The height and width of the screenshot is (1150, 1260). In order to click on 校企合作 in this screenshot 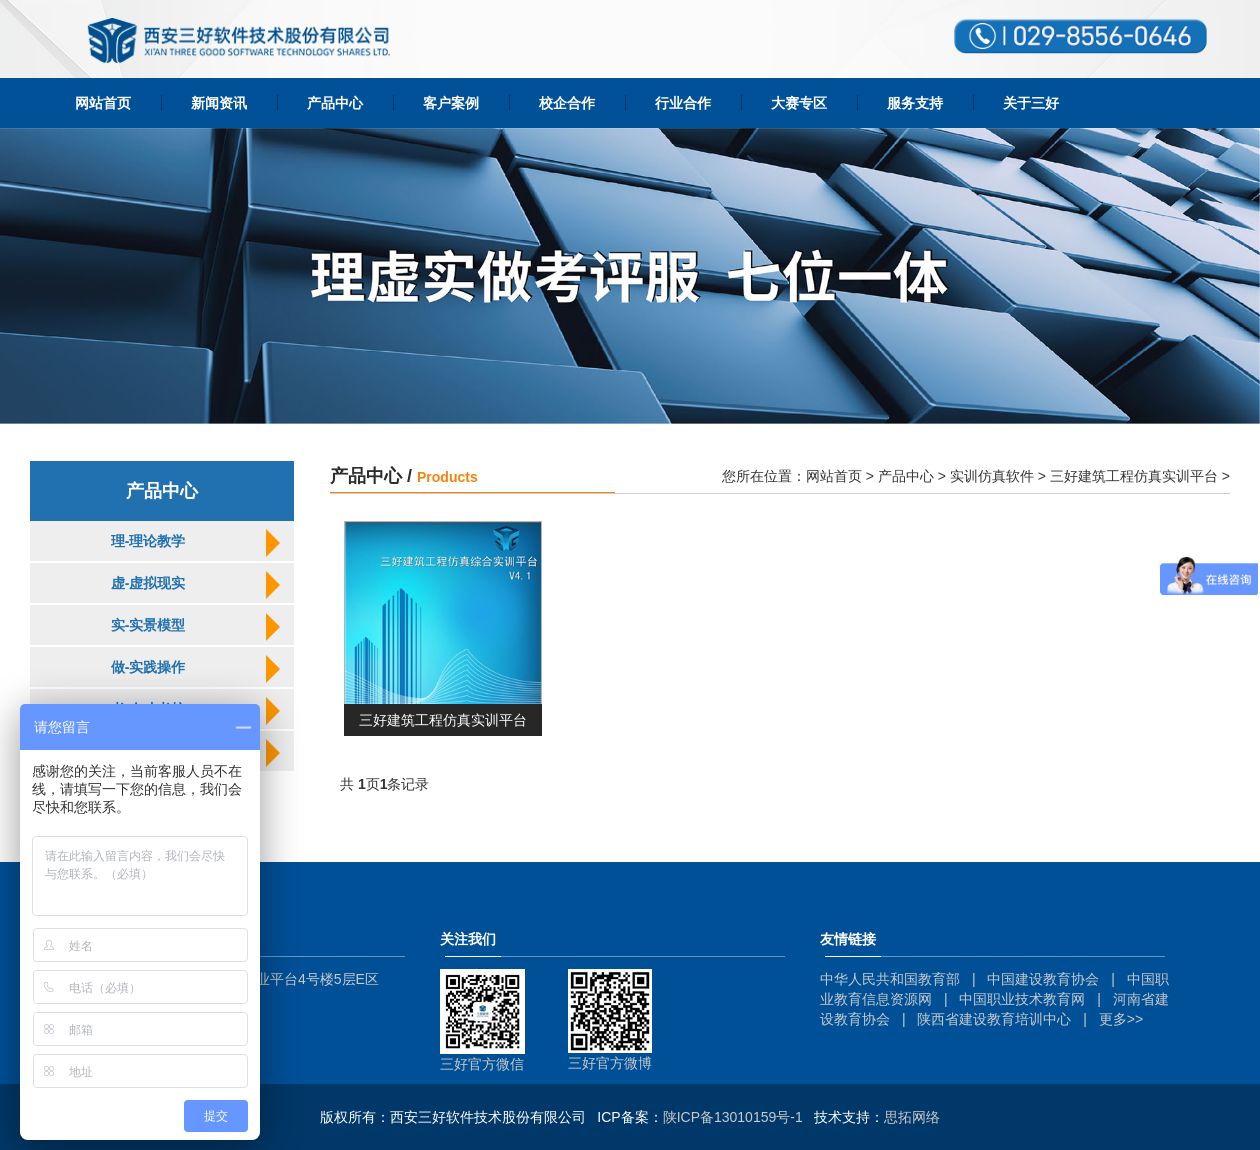, I will do `click(567, 103)`.